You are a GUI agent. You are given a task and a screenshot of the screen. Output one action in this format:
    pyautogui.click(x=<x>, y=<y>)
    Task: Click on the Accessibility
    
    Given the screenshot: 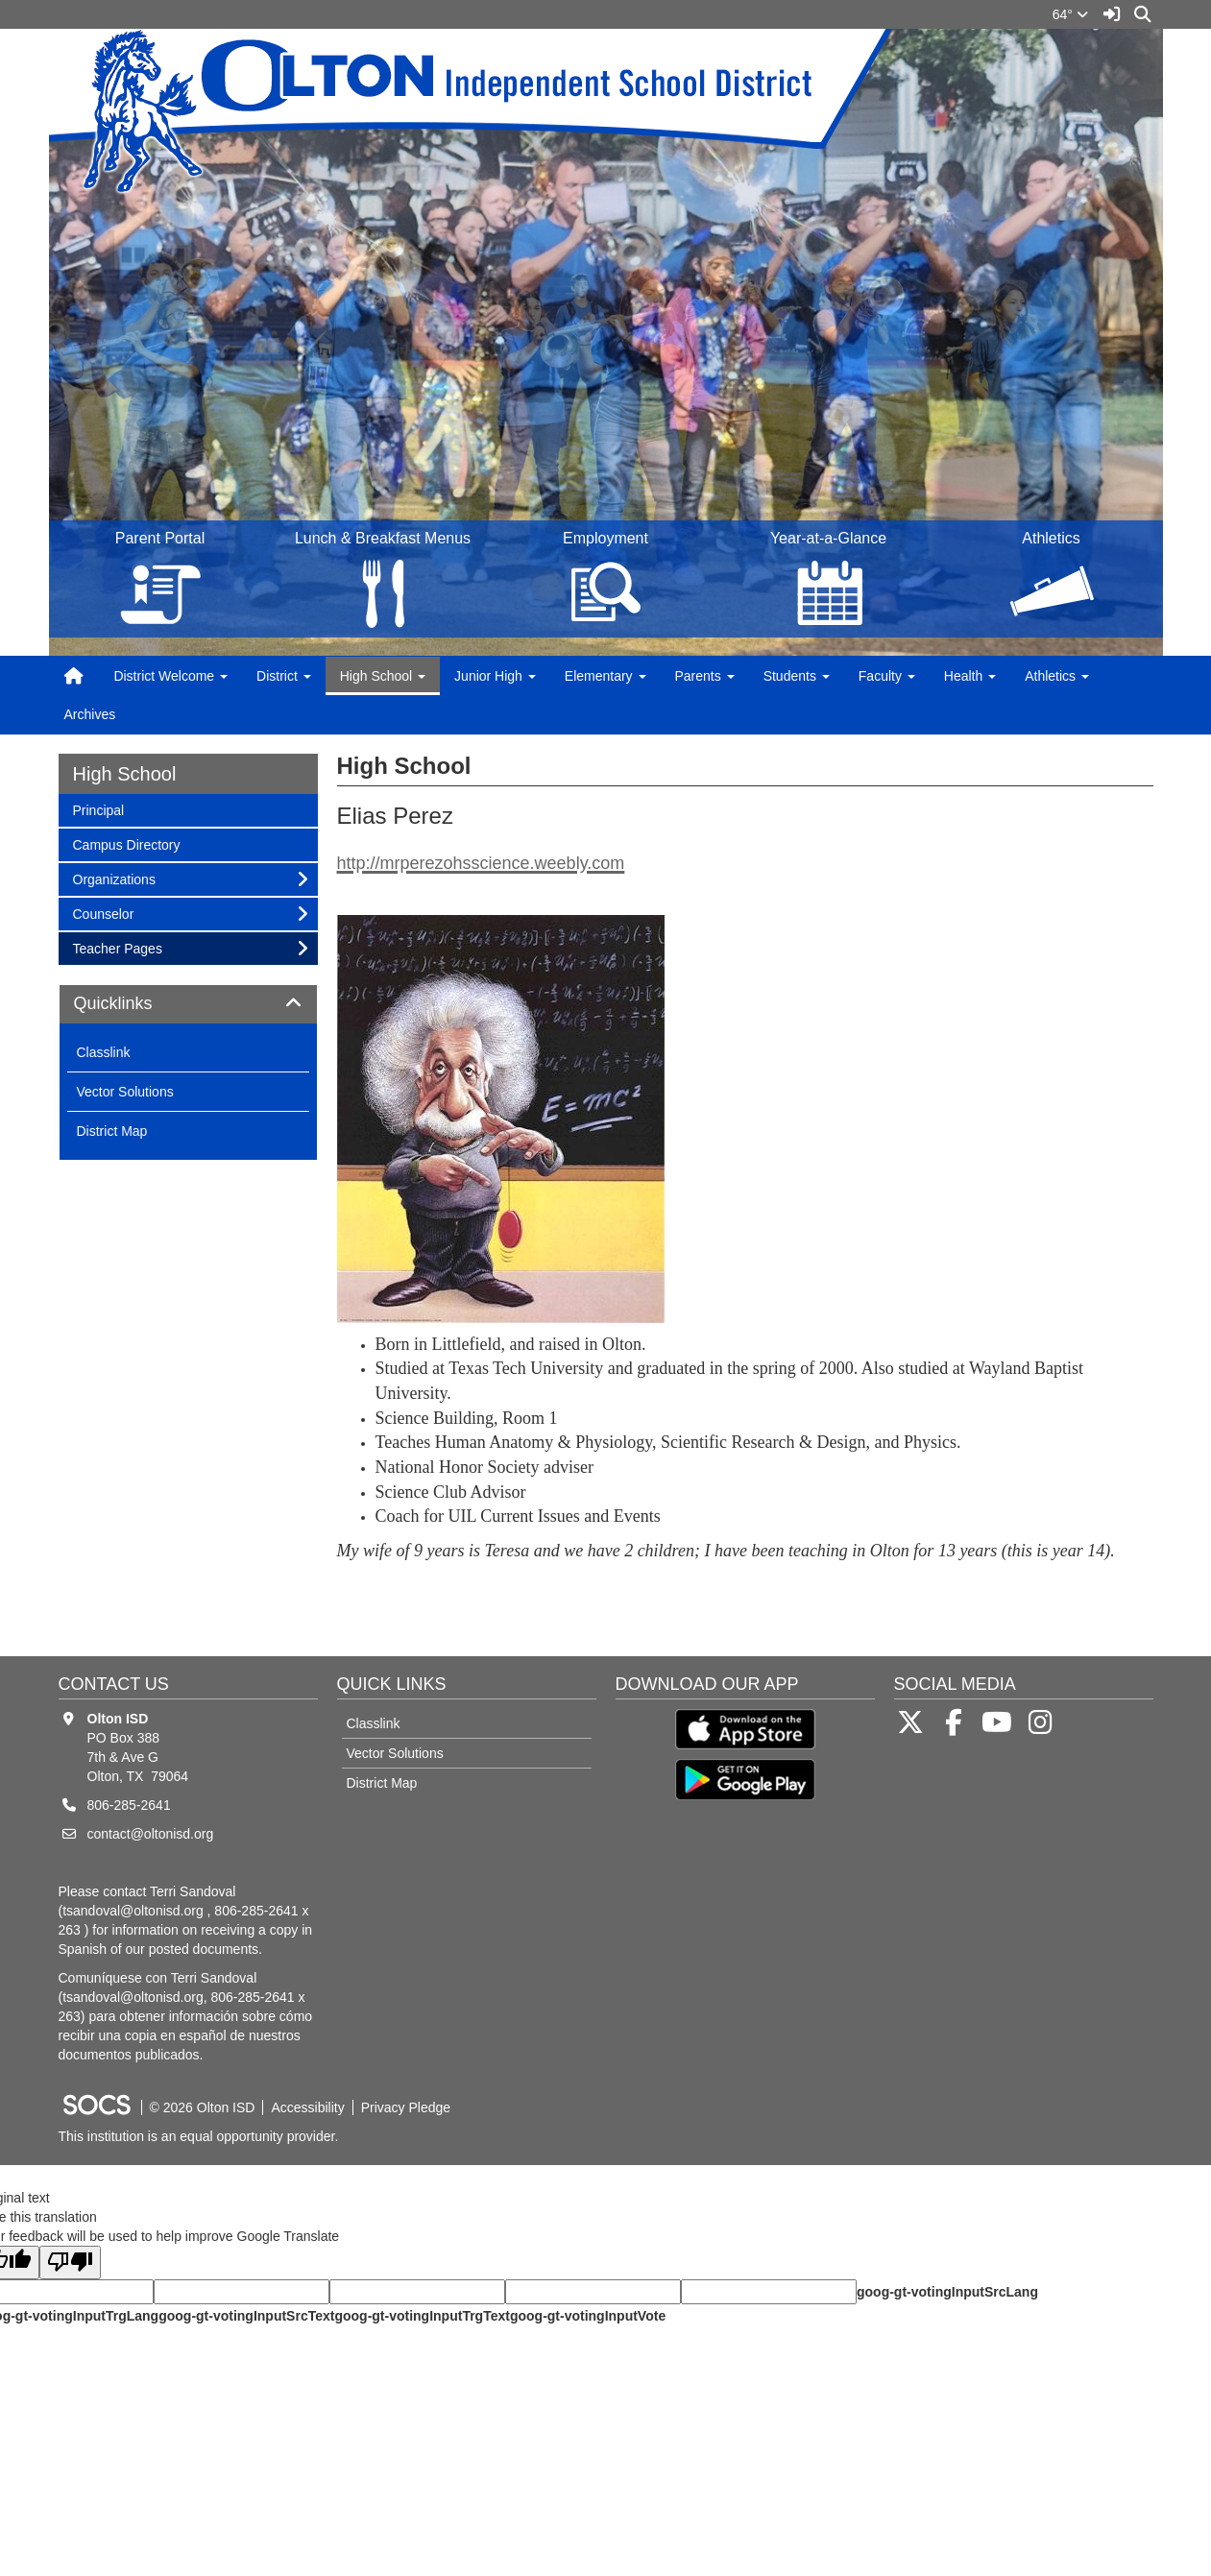 What is the action you would take?
    pyautogui.click(x=307, y=2107)
    